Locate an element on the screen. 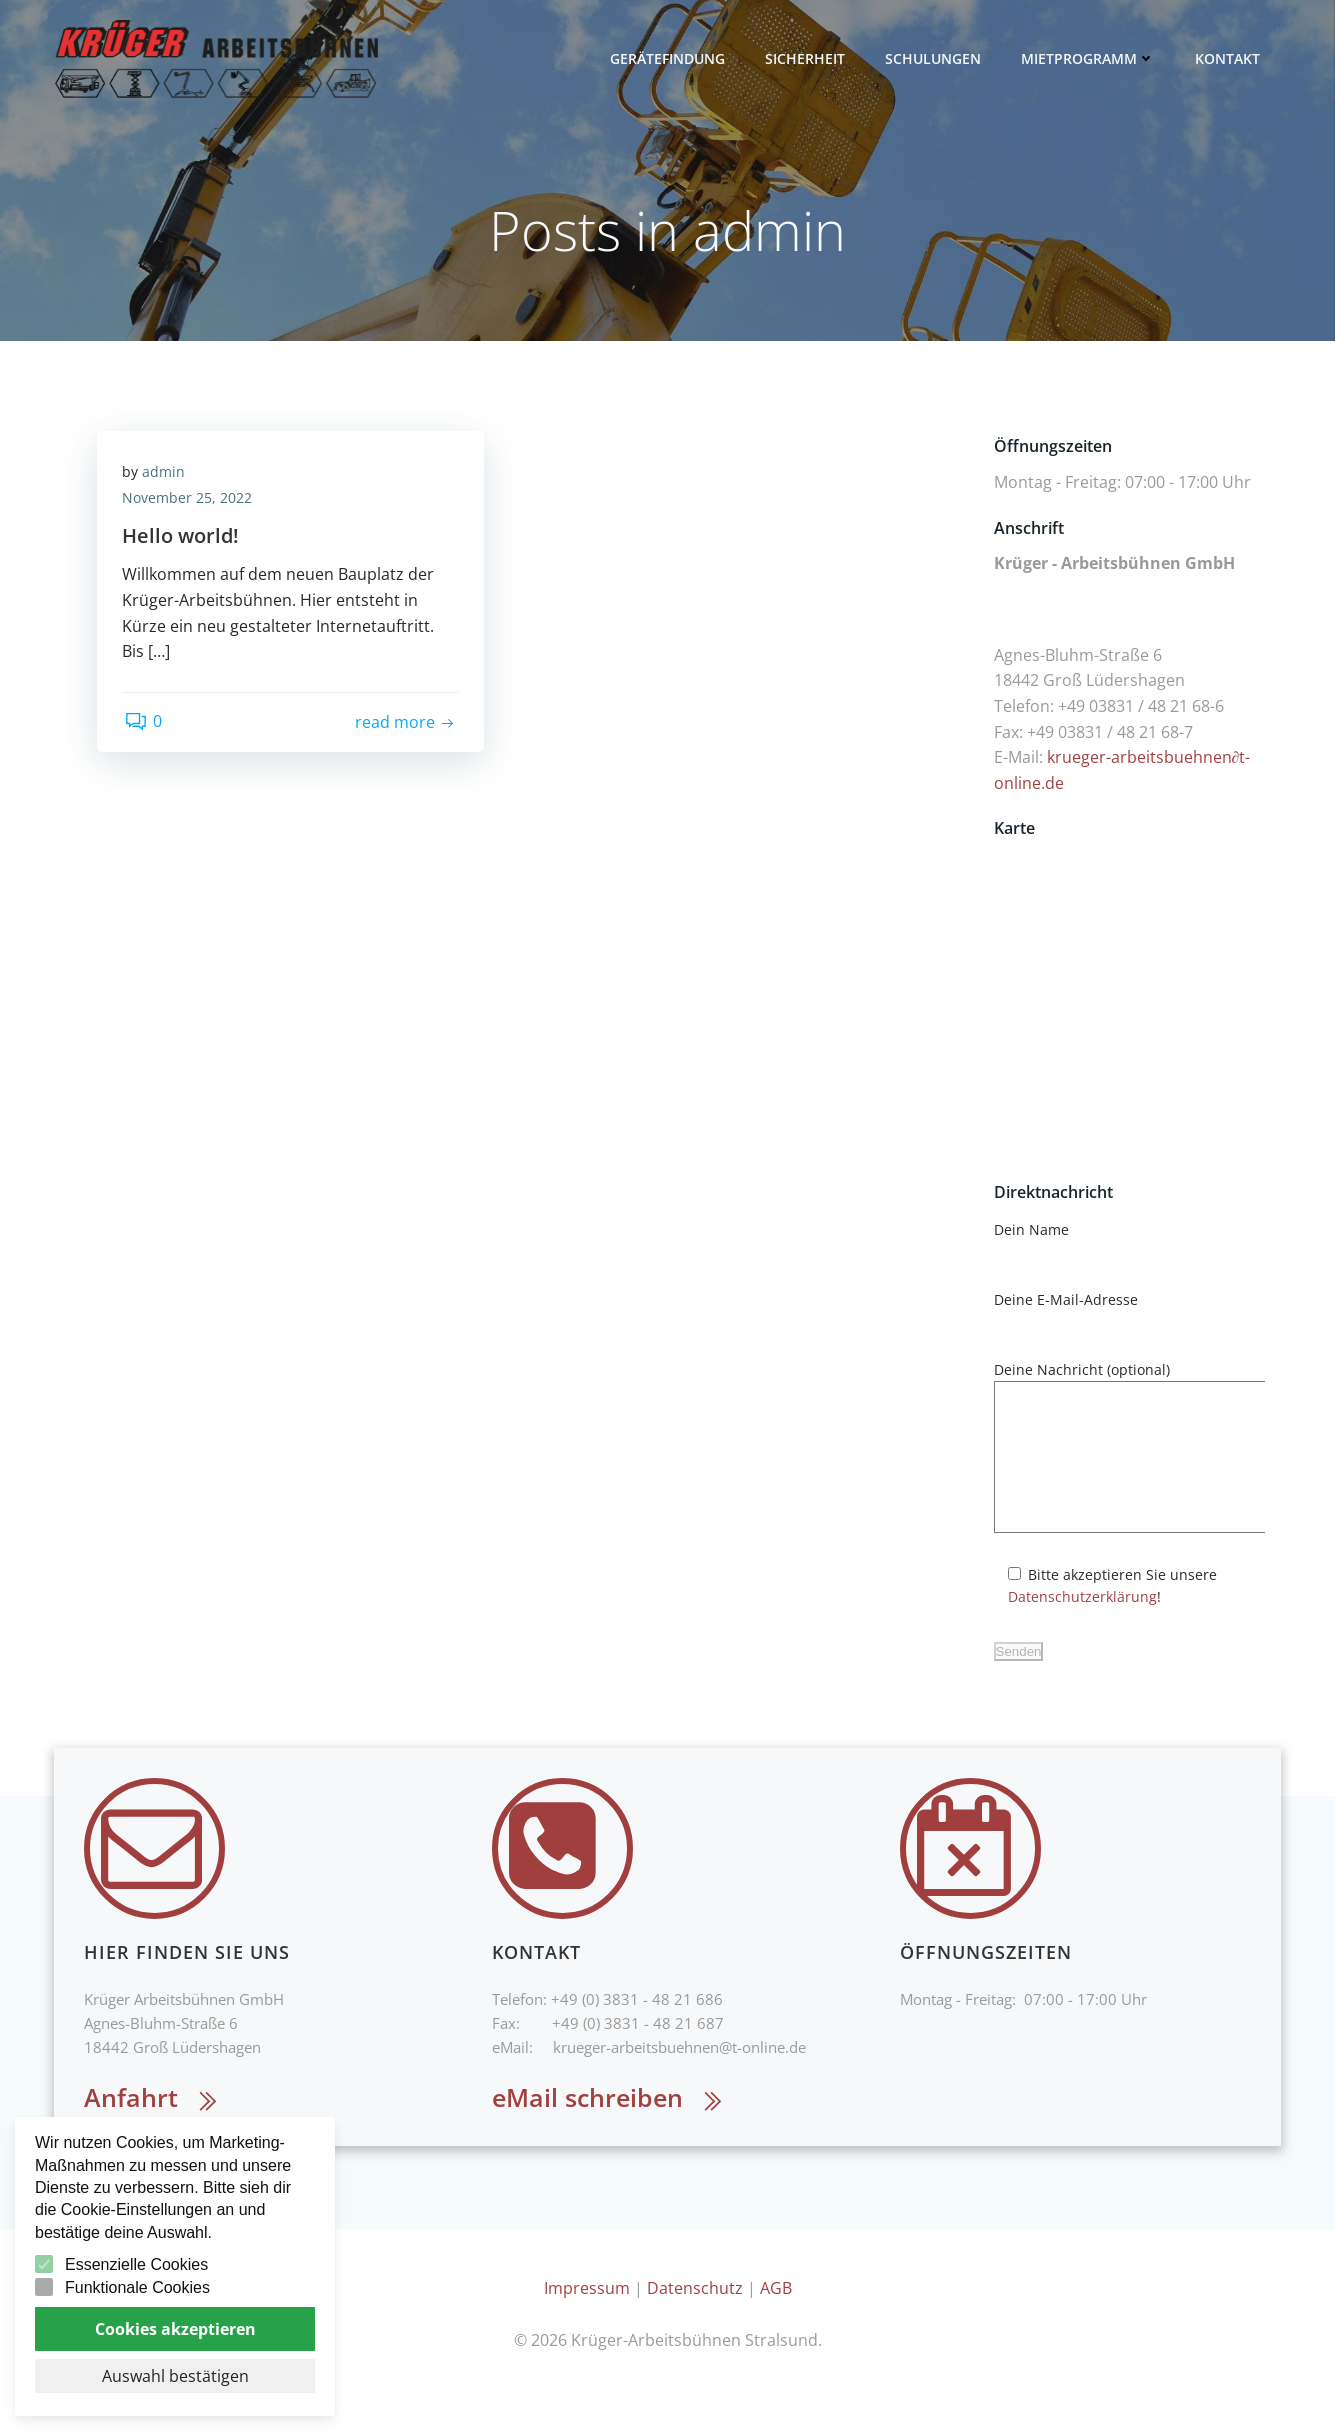 The height and width of the screenshot is (2431, 1335). Sicherheit is located at coordinates (809, 59).